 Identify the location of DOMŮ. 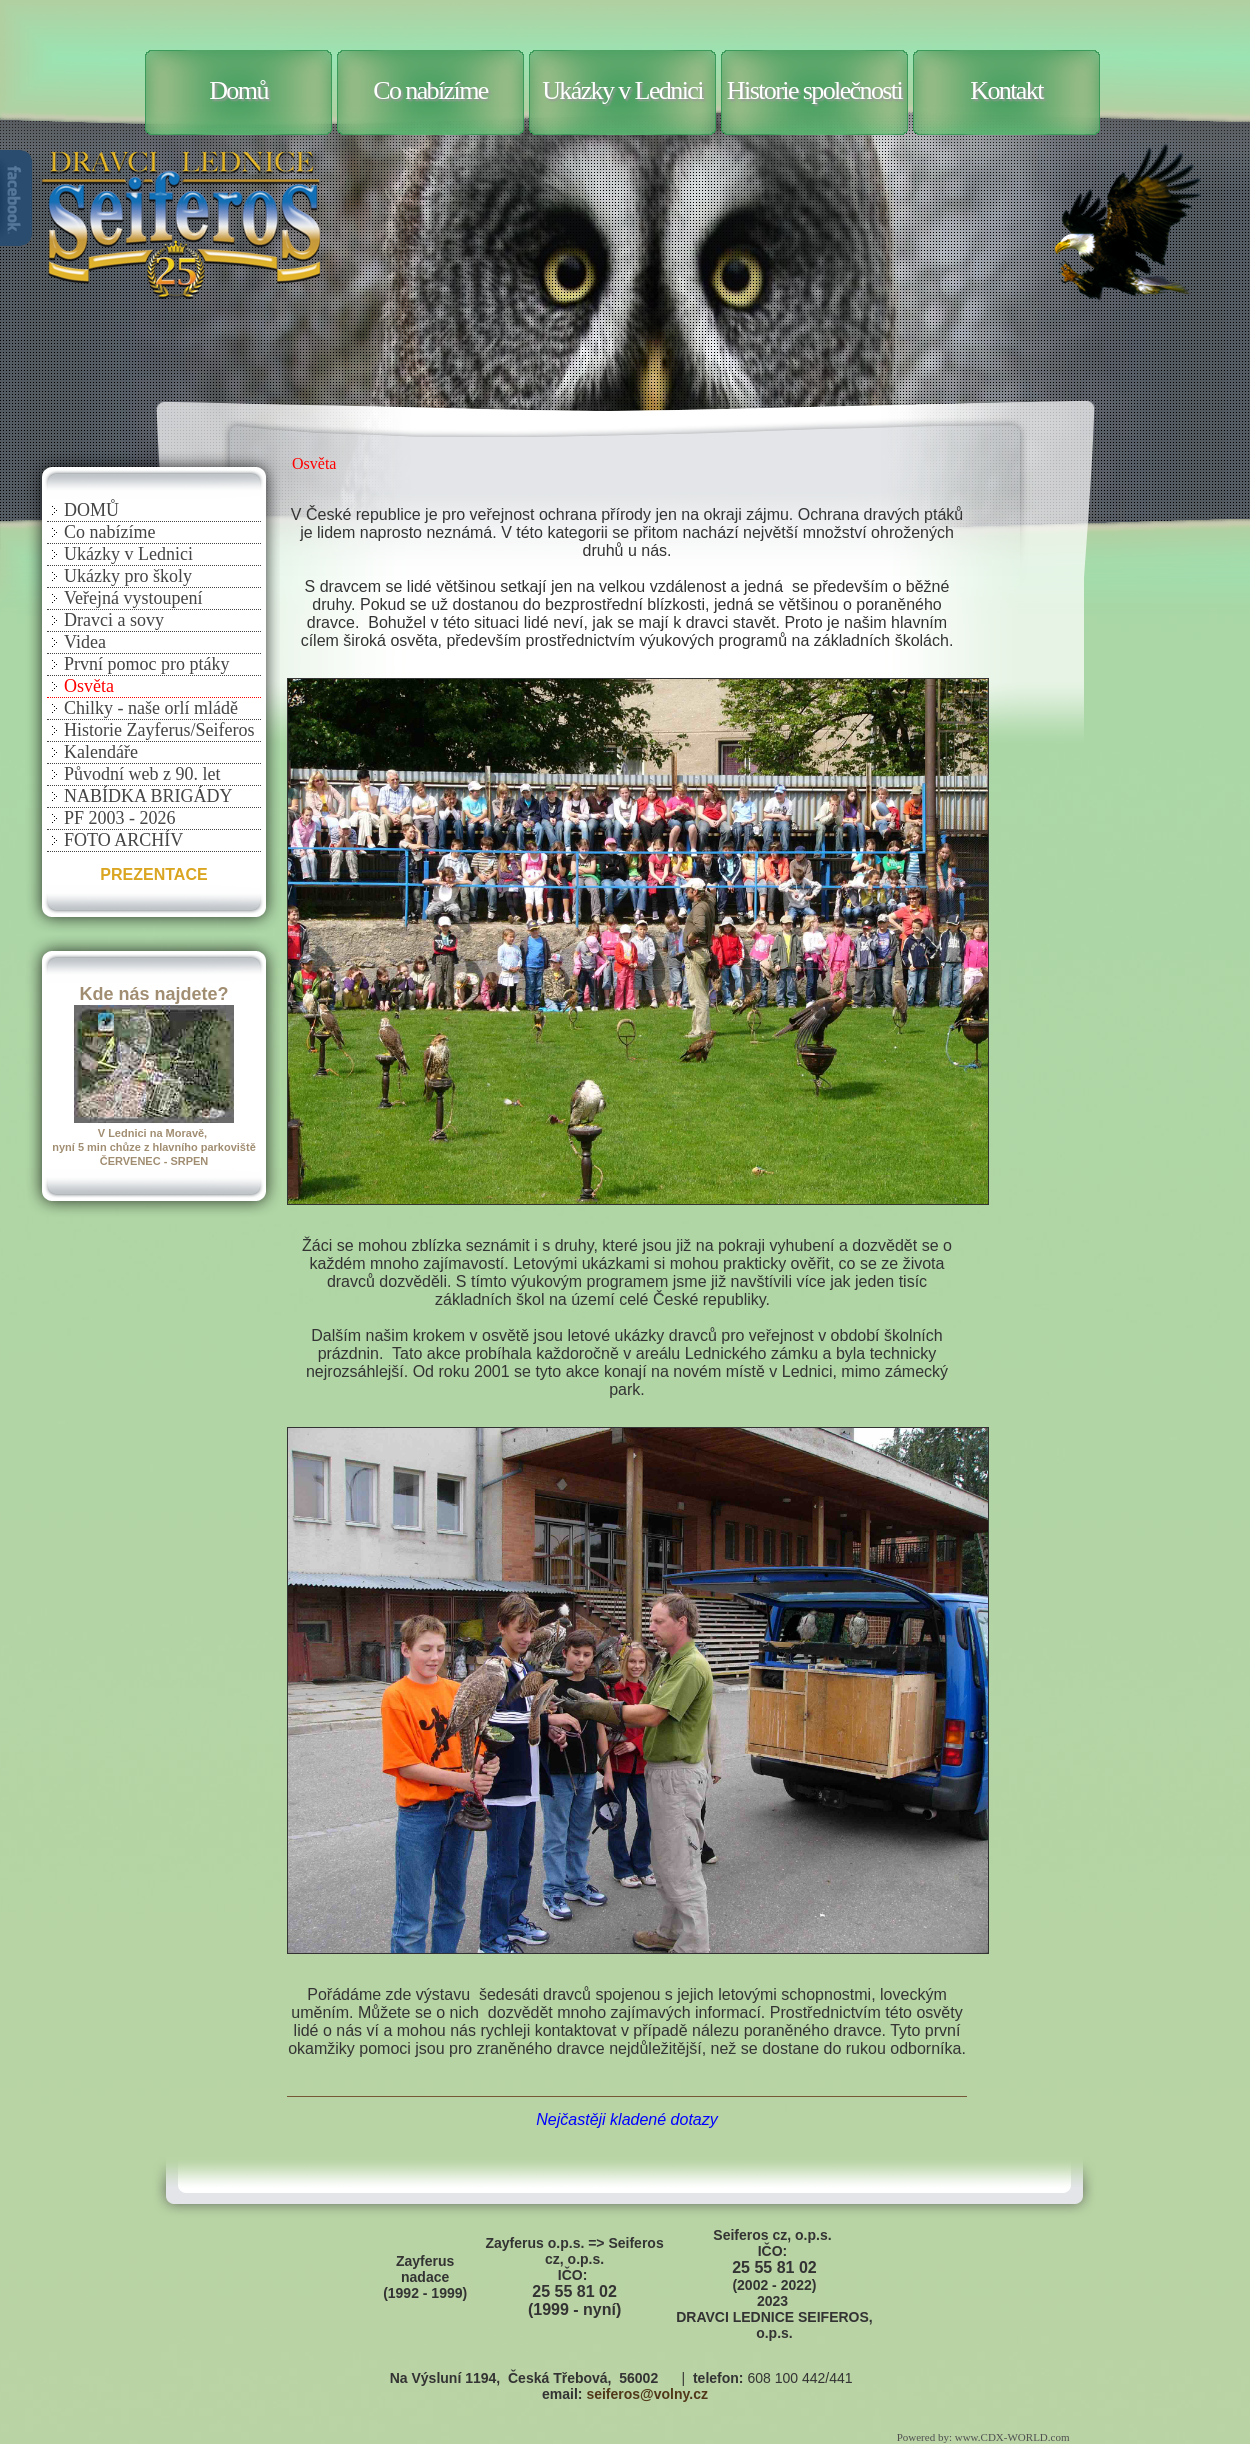
(91, 510).